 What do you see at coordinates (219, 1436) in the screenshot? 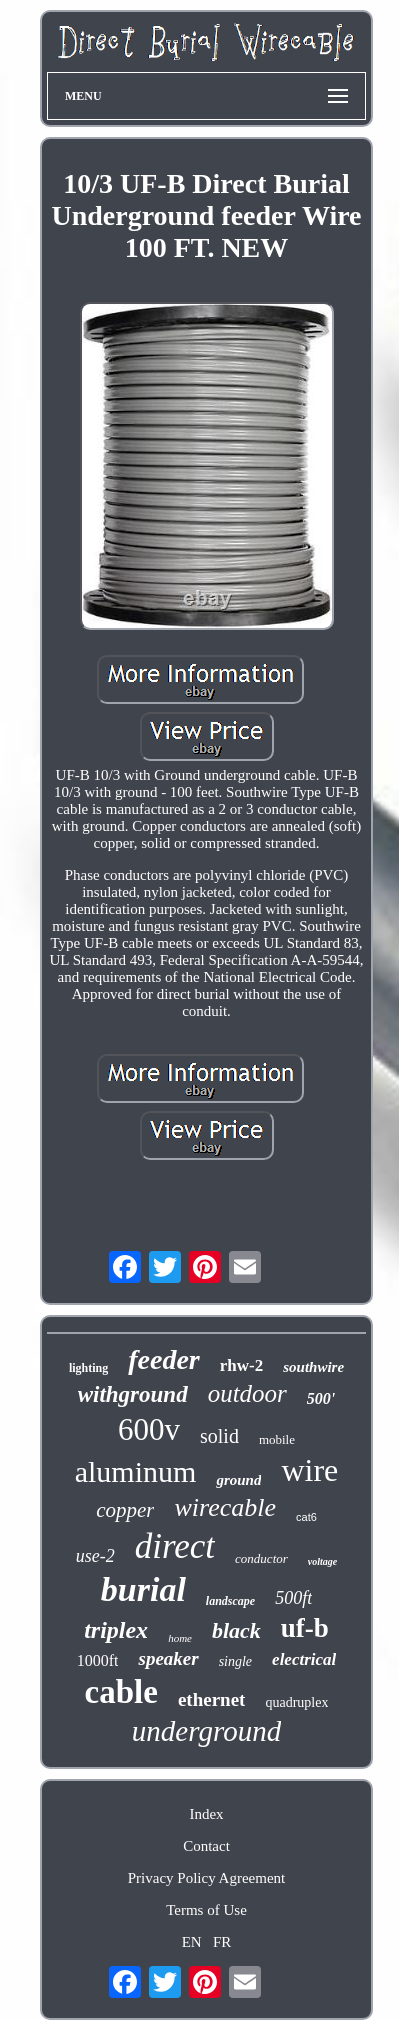
I see `solid` at bounding box center [219, 1436].